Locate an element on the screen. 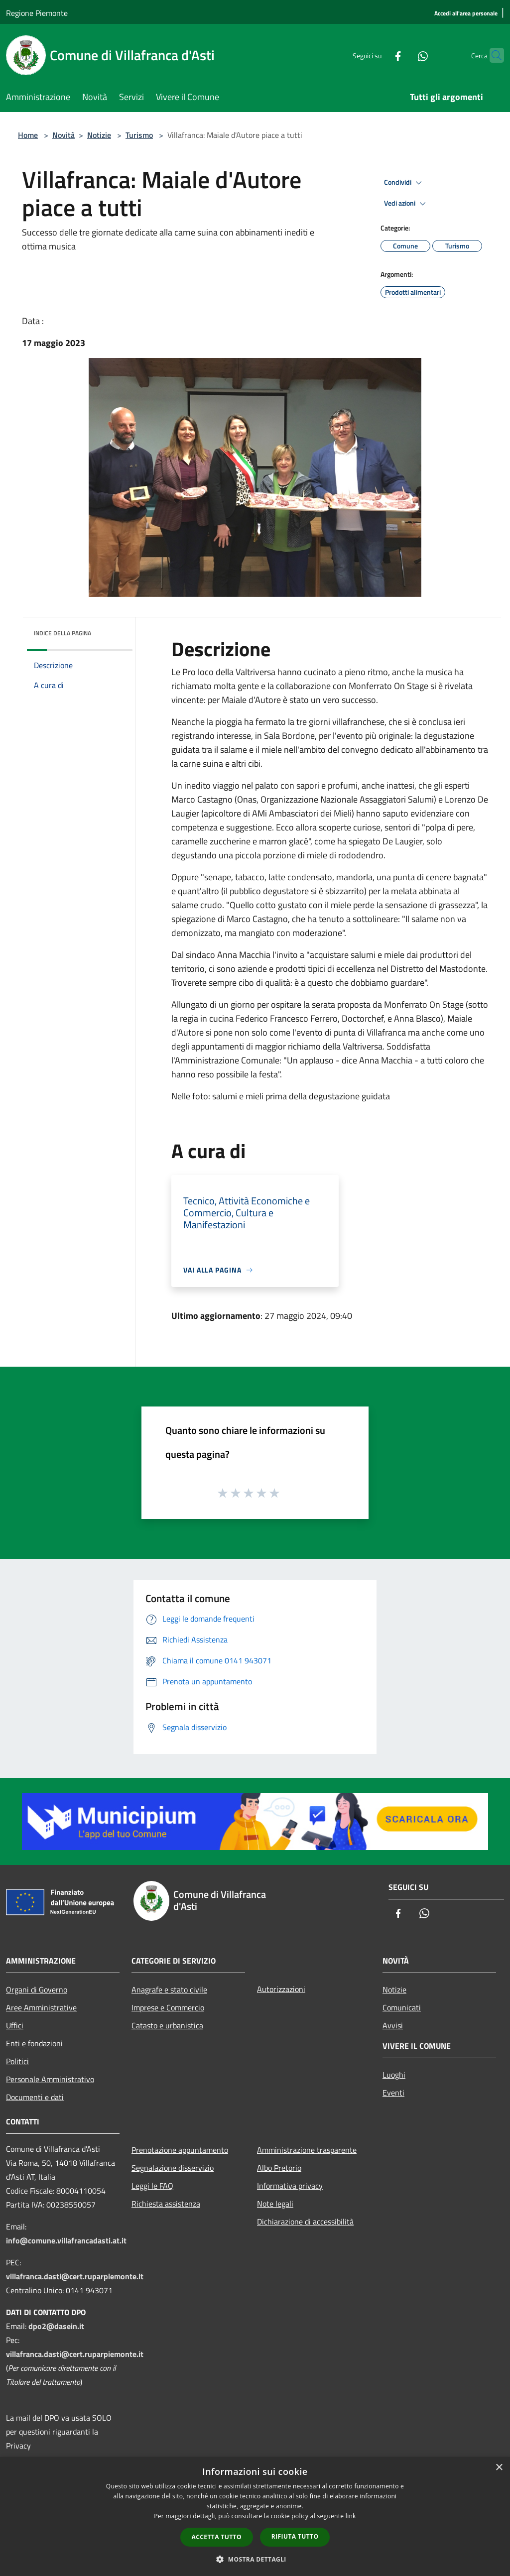 The image size is (510, 2576). Condividi is located at coordinates (404, 183).